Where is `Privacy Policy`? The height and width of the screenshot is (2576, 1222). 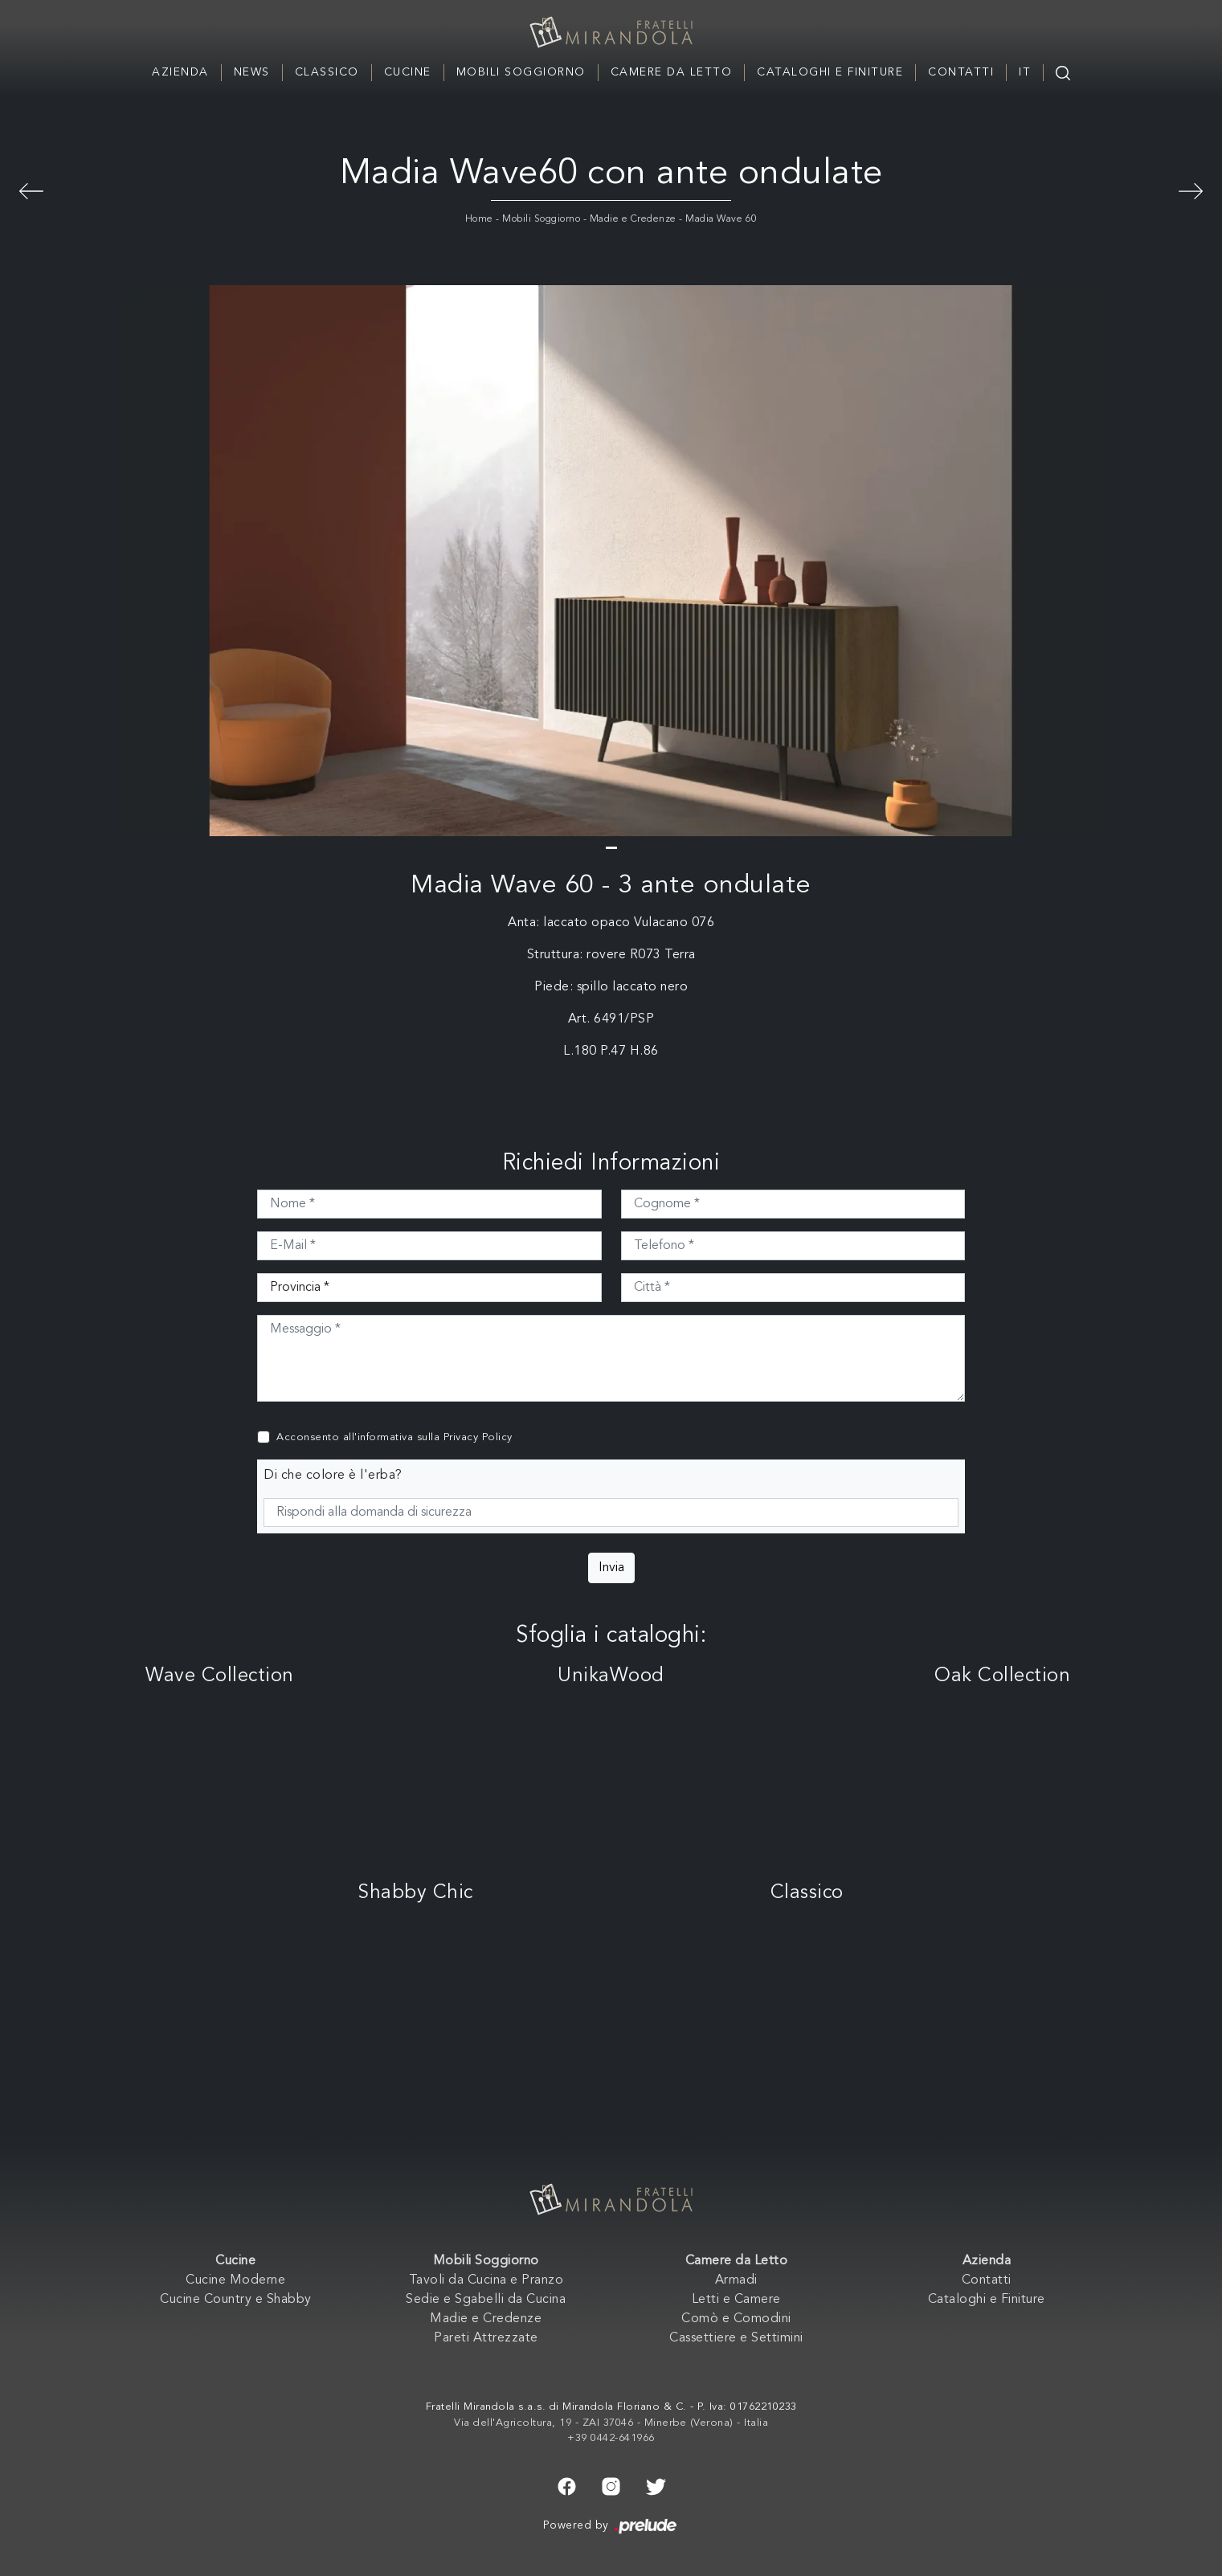
Privacy Policy is located at coordinates (478, 1437).